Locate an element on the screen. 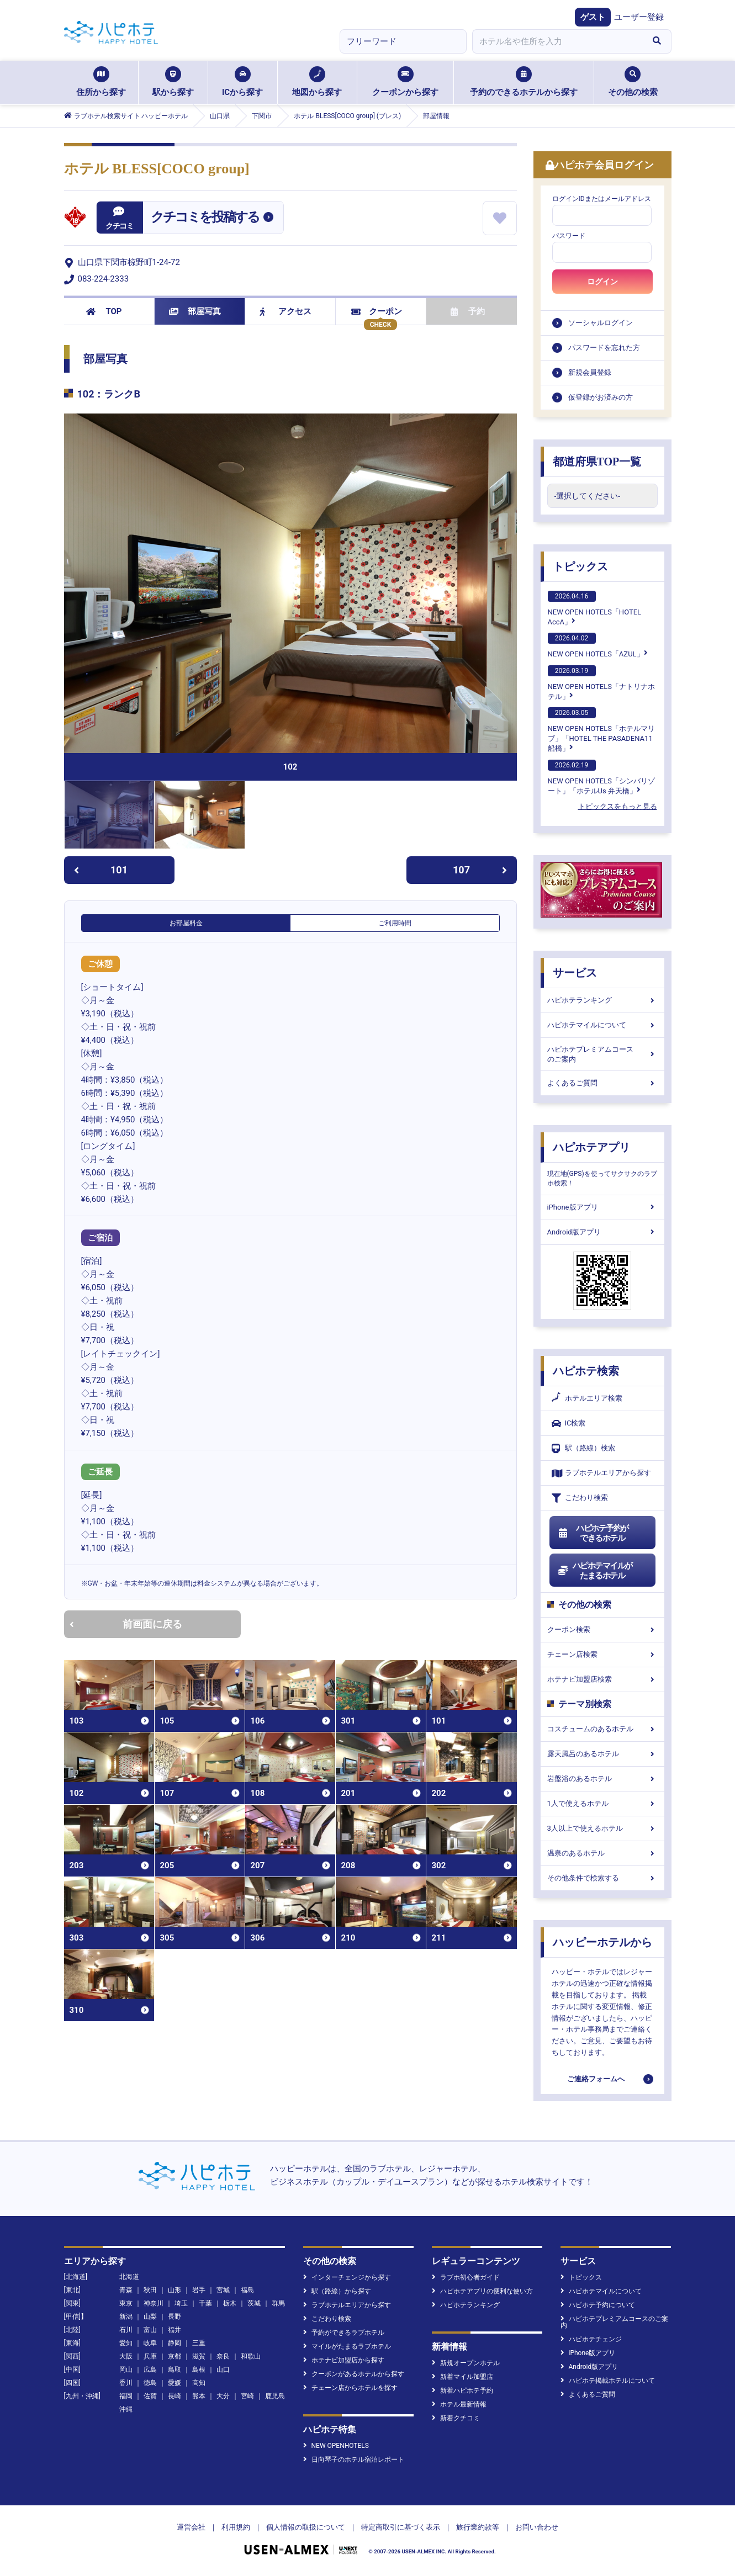 Image resolution: width=735 pixels, height=2576 pixels. ソーシャルログイン is located at coordinates (600, 323).